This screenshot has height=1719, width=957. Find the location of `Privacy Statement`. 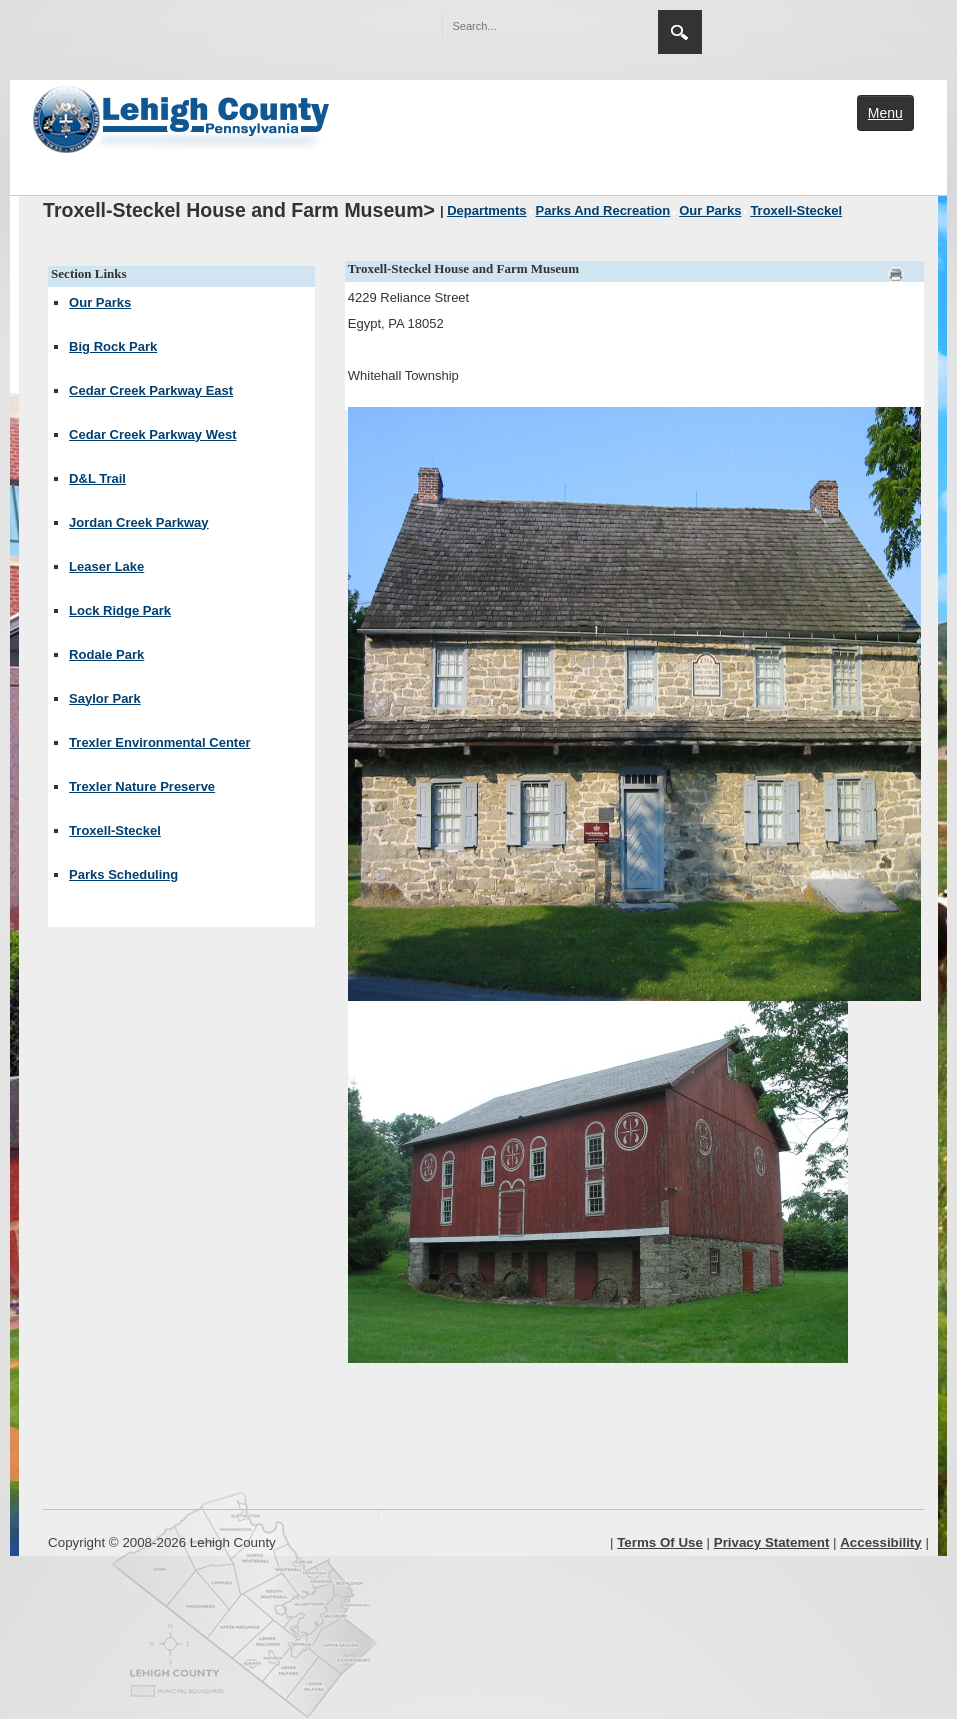

Privacy Statement is located at coordinates (772, 1542).